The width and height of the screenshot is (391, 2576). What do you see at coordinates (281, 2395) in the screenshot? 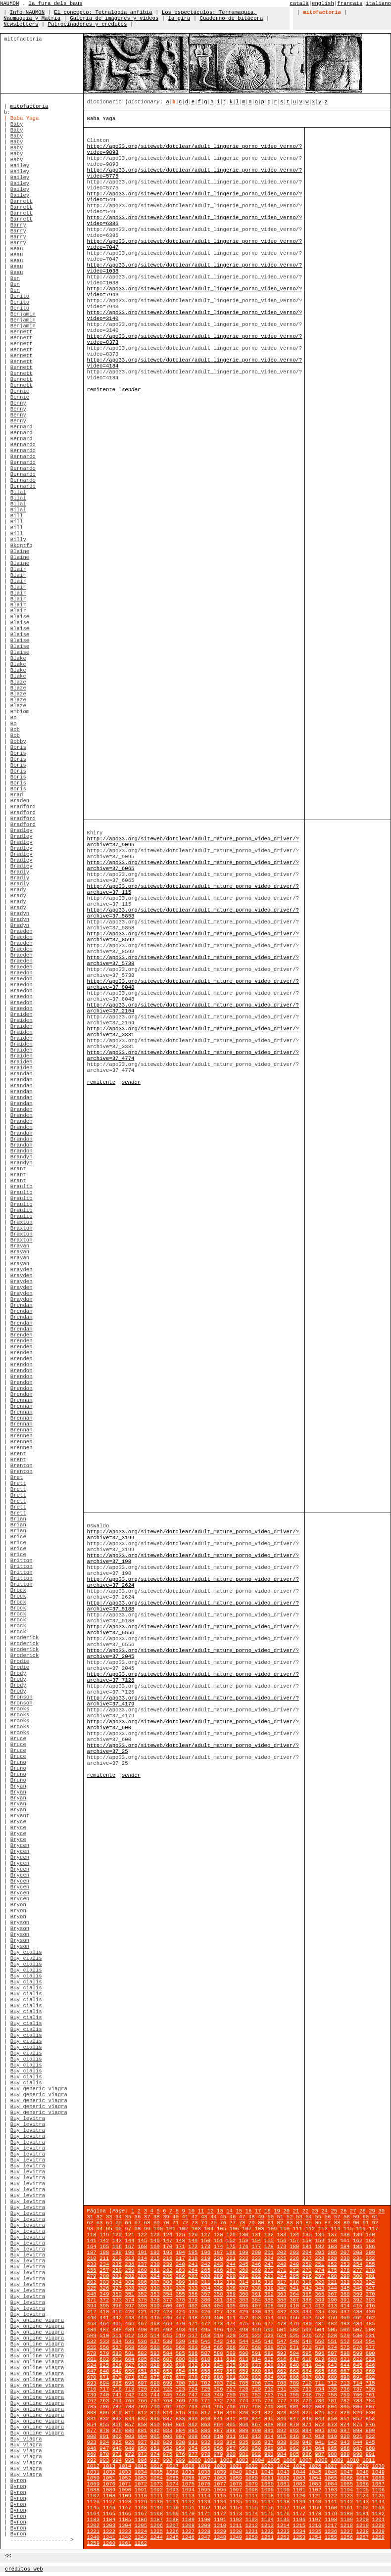
I see `754` at bounding box center [281, 2395].